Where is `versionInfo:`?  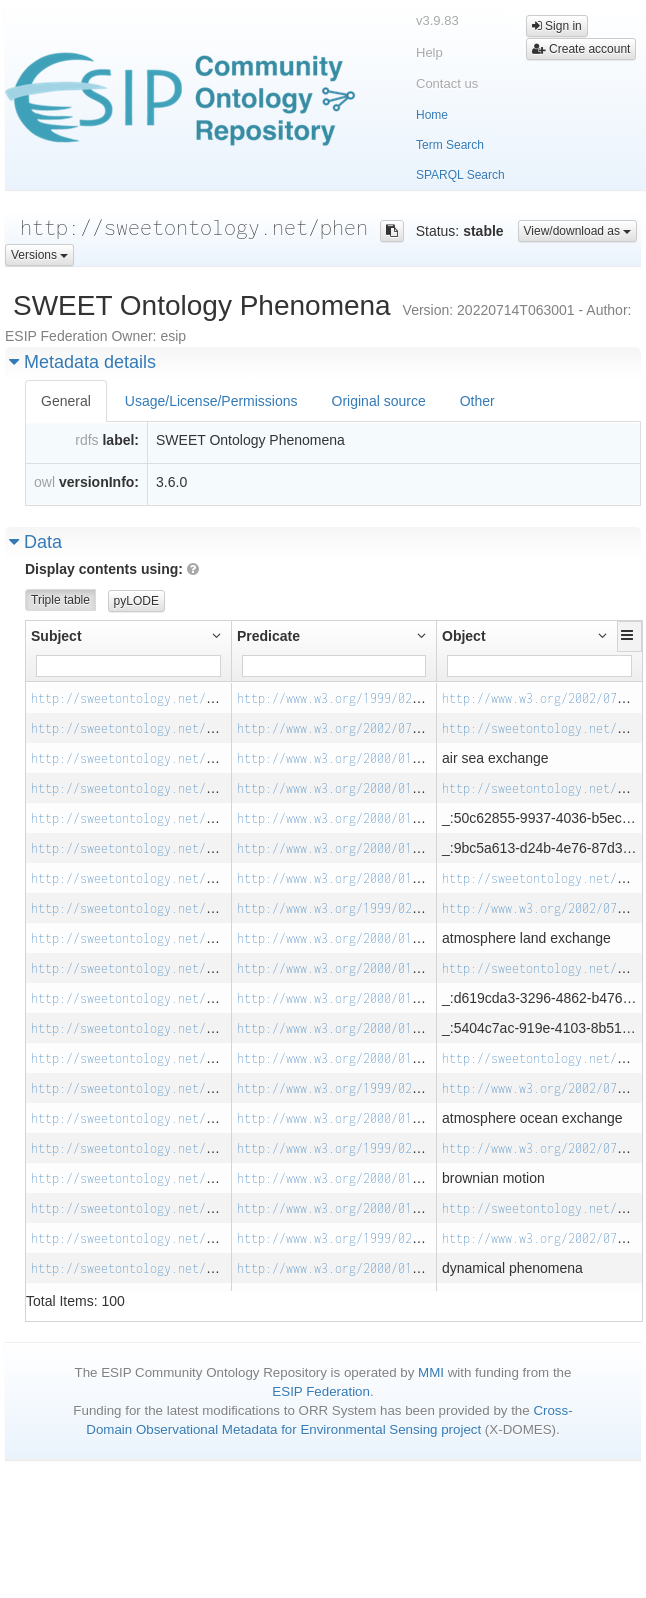
versionInfo: is located at coordinates (99, 482).